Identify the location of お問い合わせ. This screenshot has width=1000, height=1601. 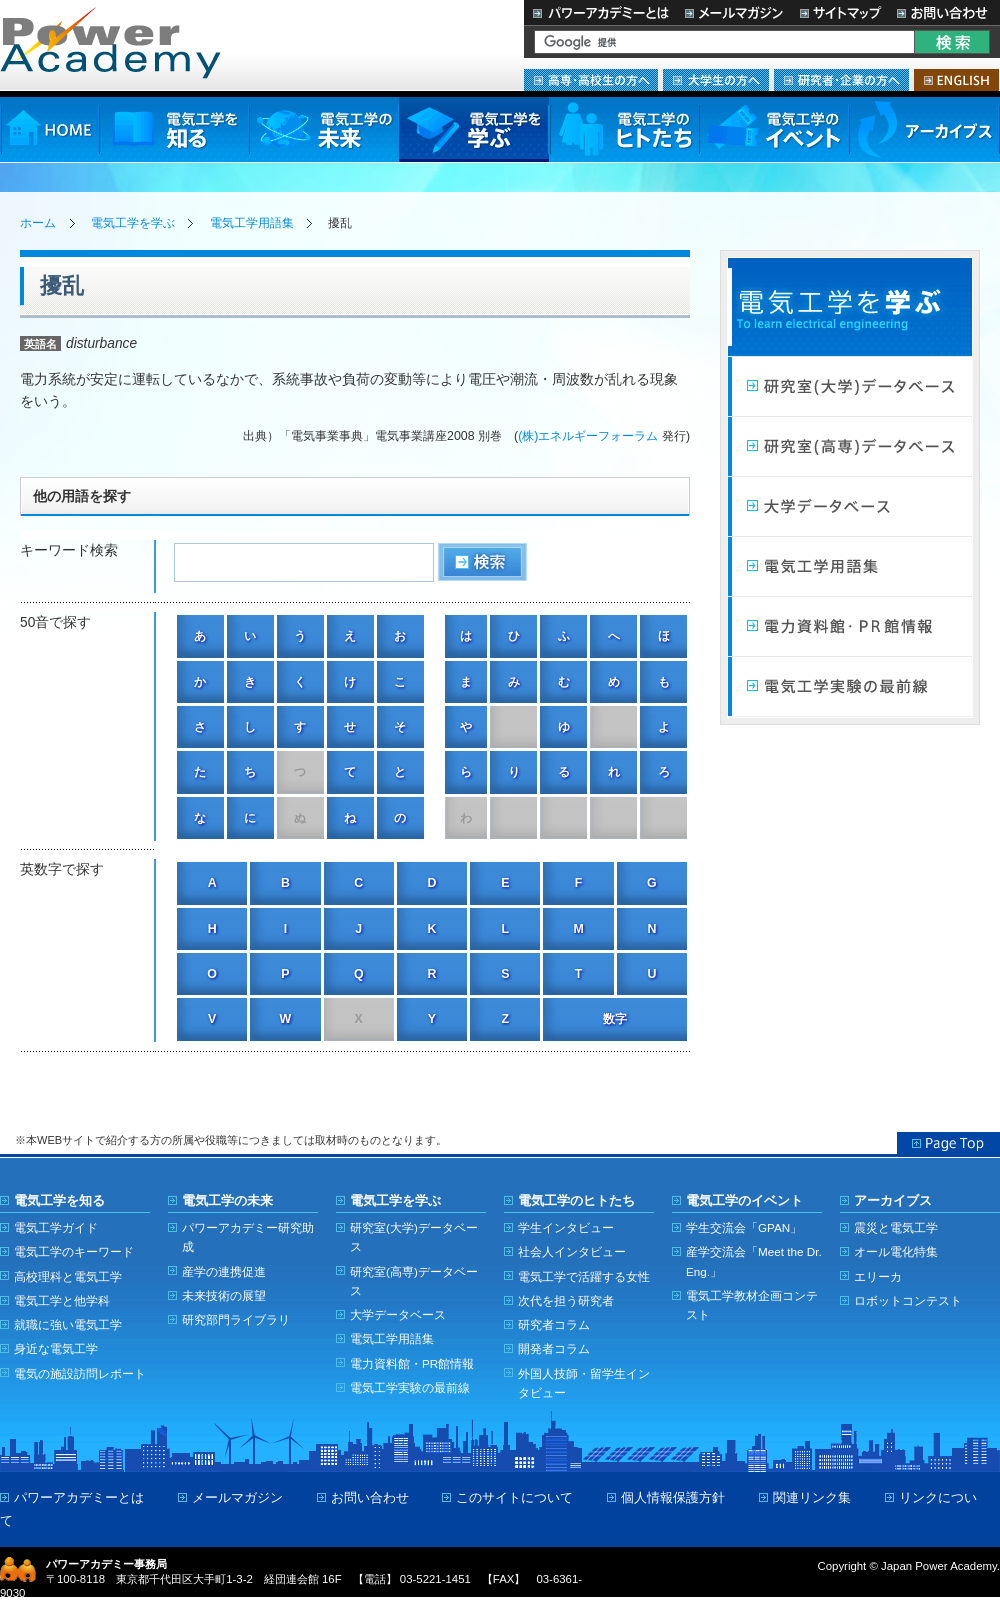
(944, 12).